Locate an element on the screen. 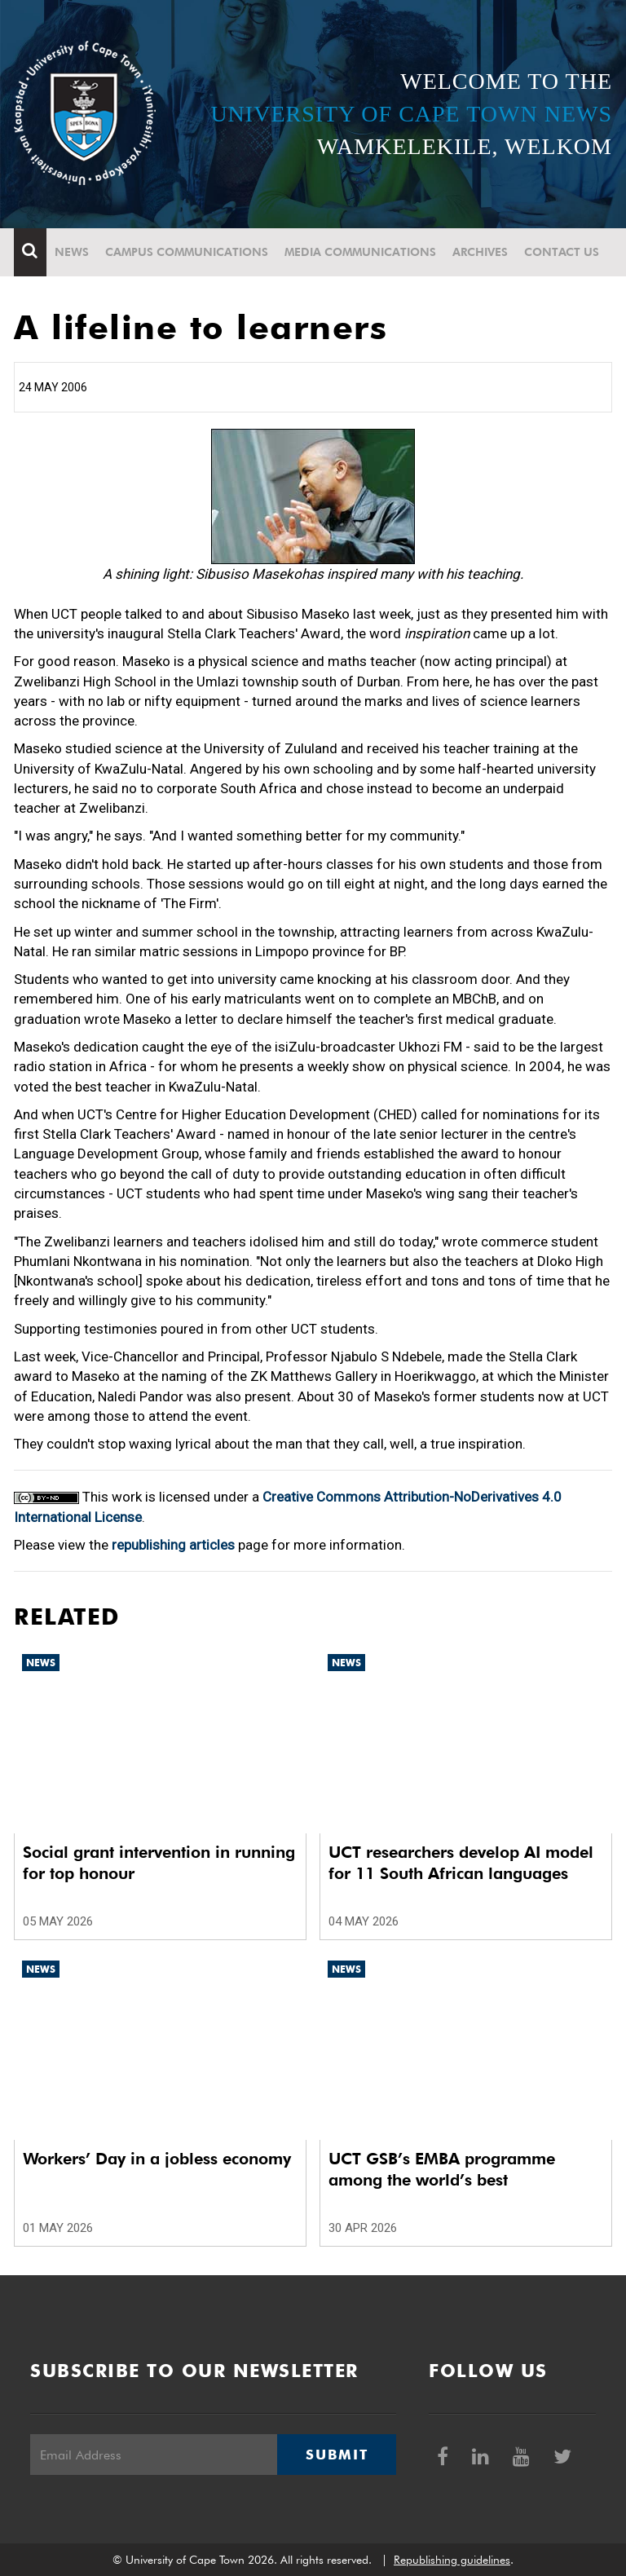 This screenshot has width=626, height=2576. Social grant intervention in running for top honour is located at coordinates (159, 1862).